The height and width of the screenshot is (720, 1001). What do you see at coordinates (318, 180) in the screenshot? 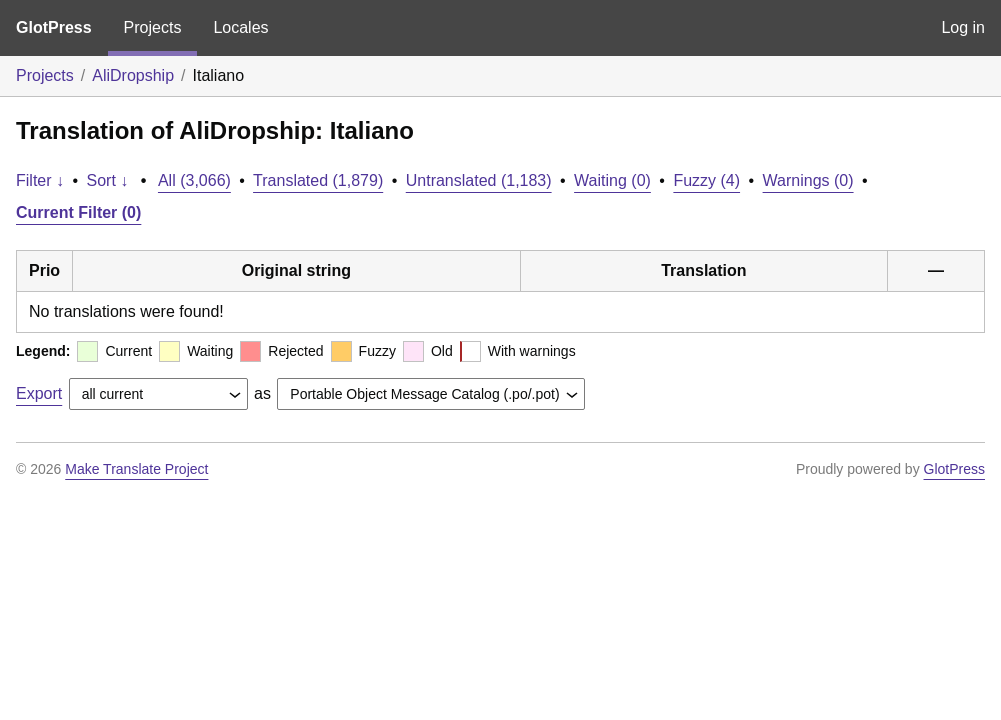
I see `Translated (1,879)` at bounding box center [318, 180].